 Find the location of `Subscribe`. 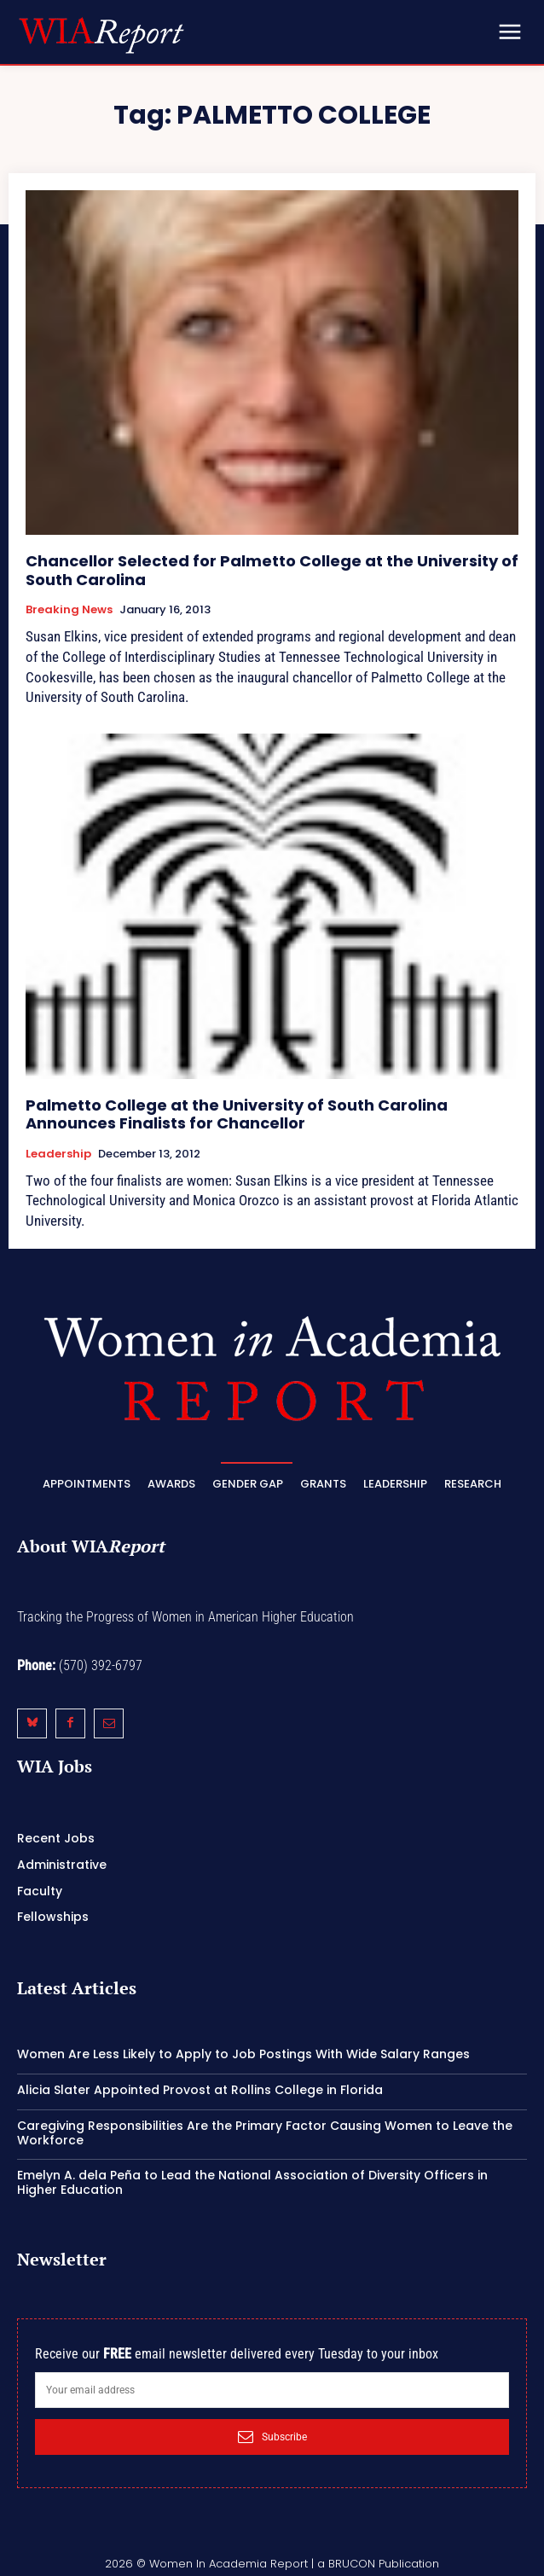

Subscribe is located at coordinates (272, 2437).